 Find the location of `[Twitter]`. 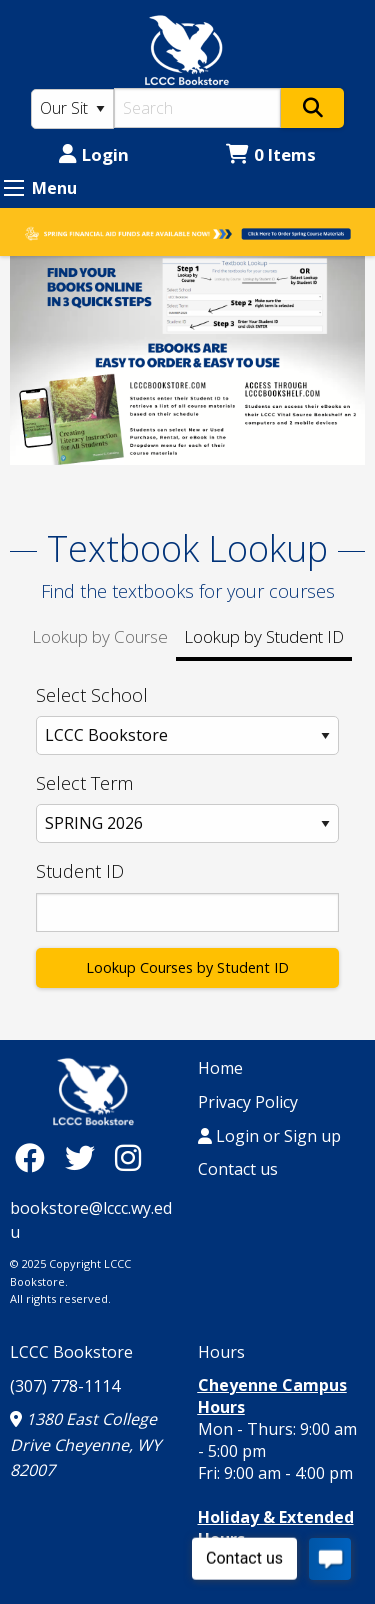

[Twitter] is located at coordinates (85, 1157).